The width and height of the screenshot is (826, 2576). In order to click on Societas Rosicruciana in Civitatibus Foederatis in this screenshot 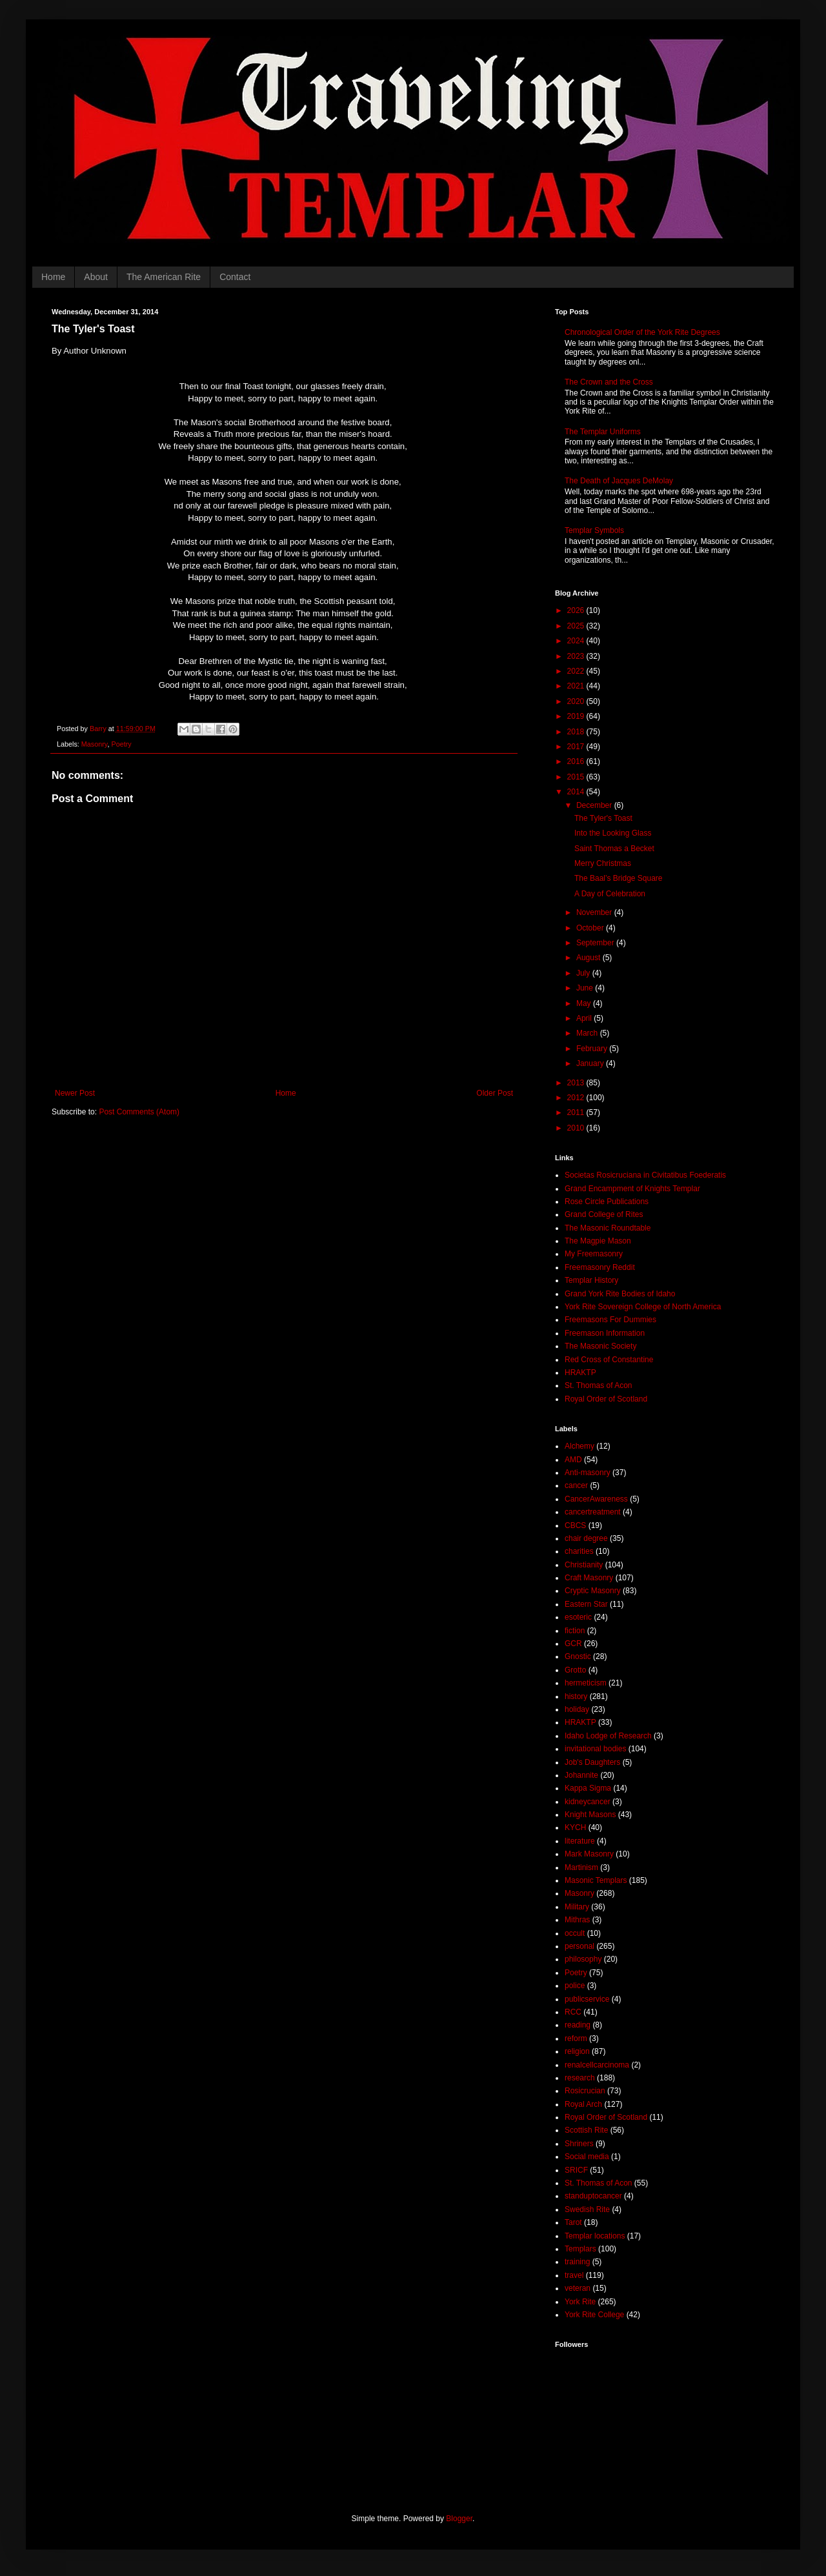, I will do `click(645, 1175)`.